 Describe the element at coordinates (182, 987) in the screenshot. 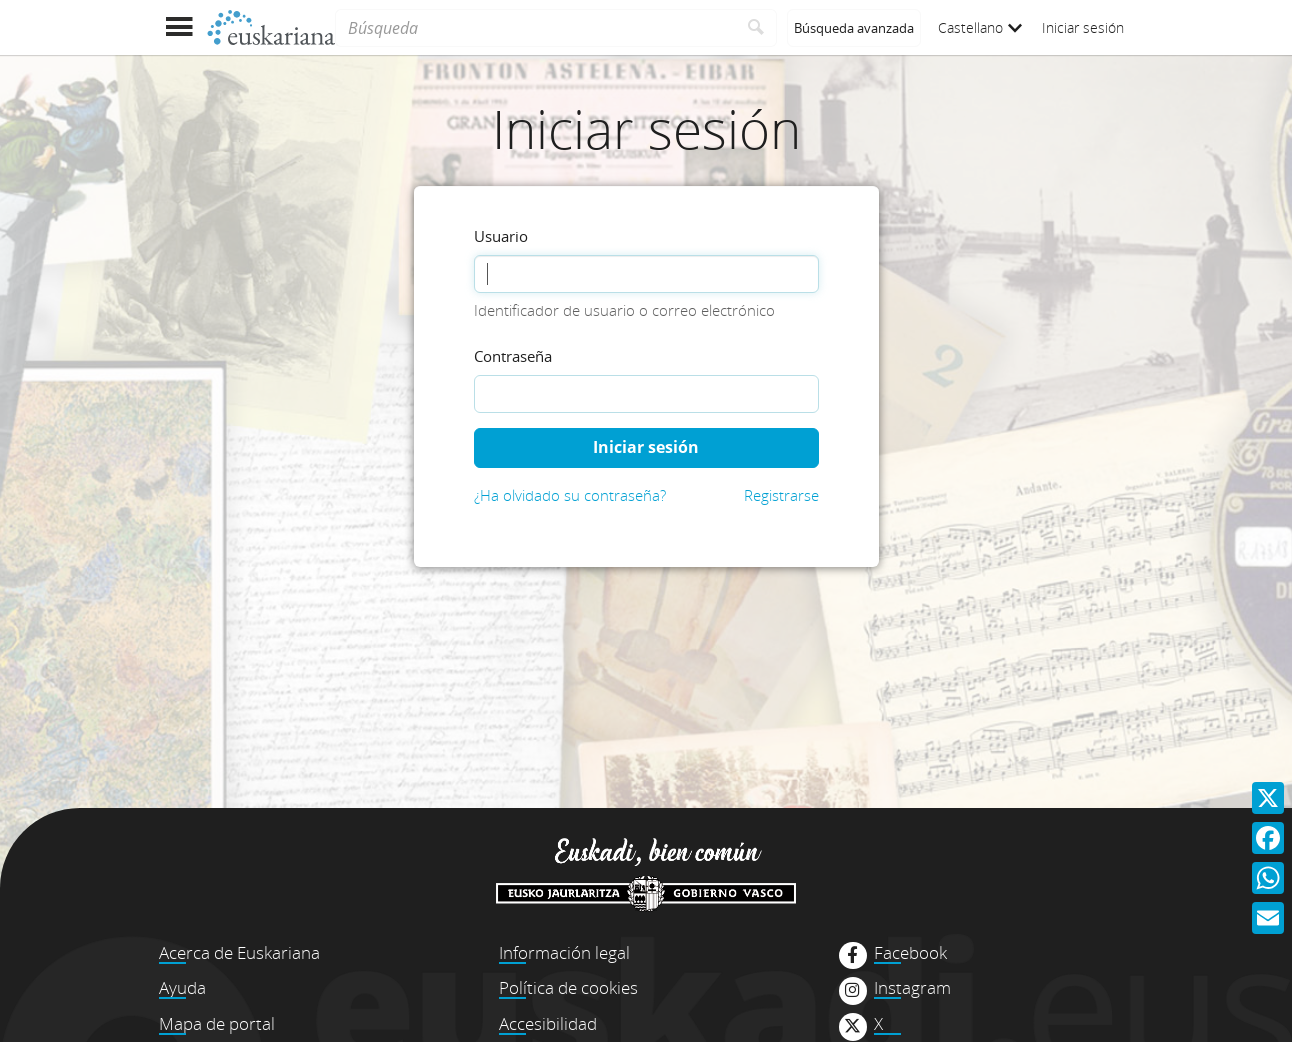

I see `Ayuda` at that location.